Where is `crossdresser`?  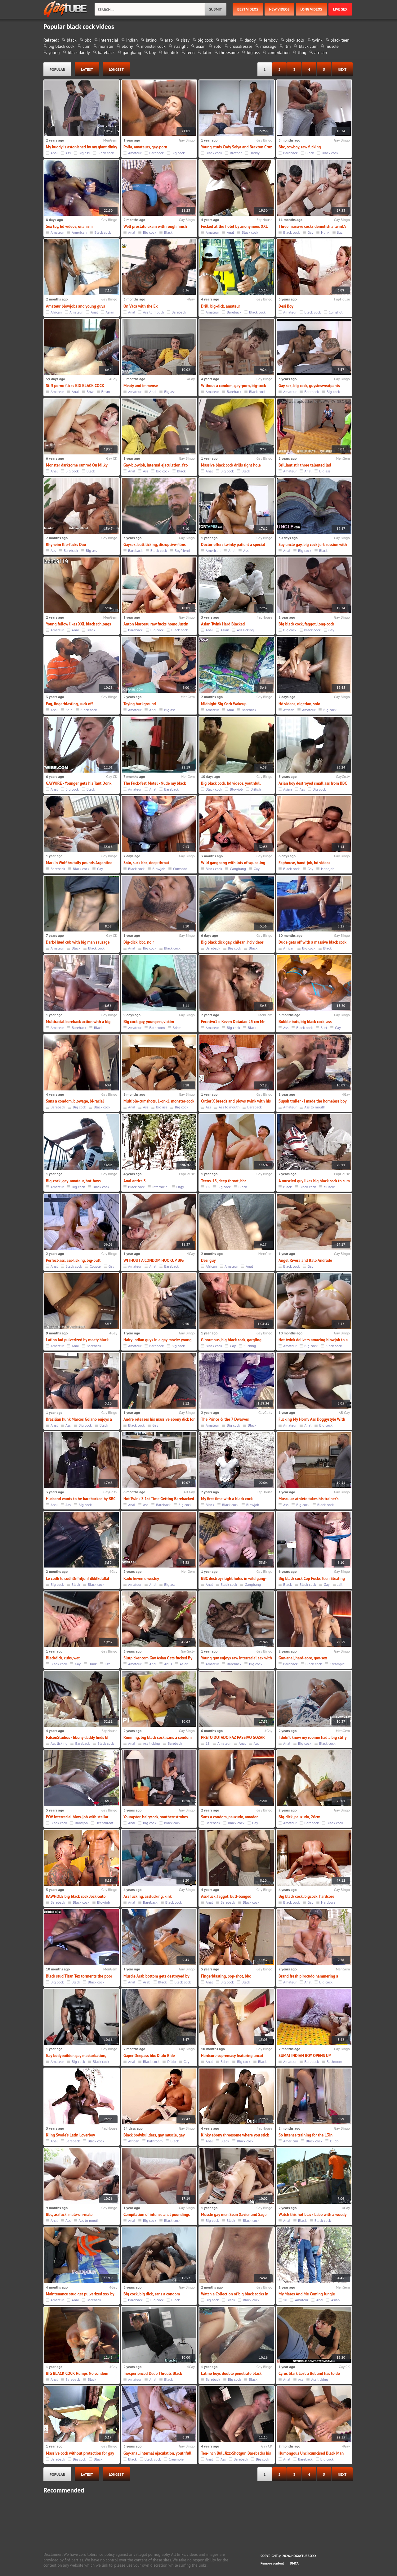
crossdresser is located at coordinates (241, 46).